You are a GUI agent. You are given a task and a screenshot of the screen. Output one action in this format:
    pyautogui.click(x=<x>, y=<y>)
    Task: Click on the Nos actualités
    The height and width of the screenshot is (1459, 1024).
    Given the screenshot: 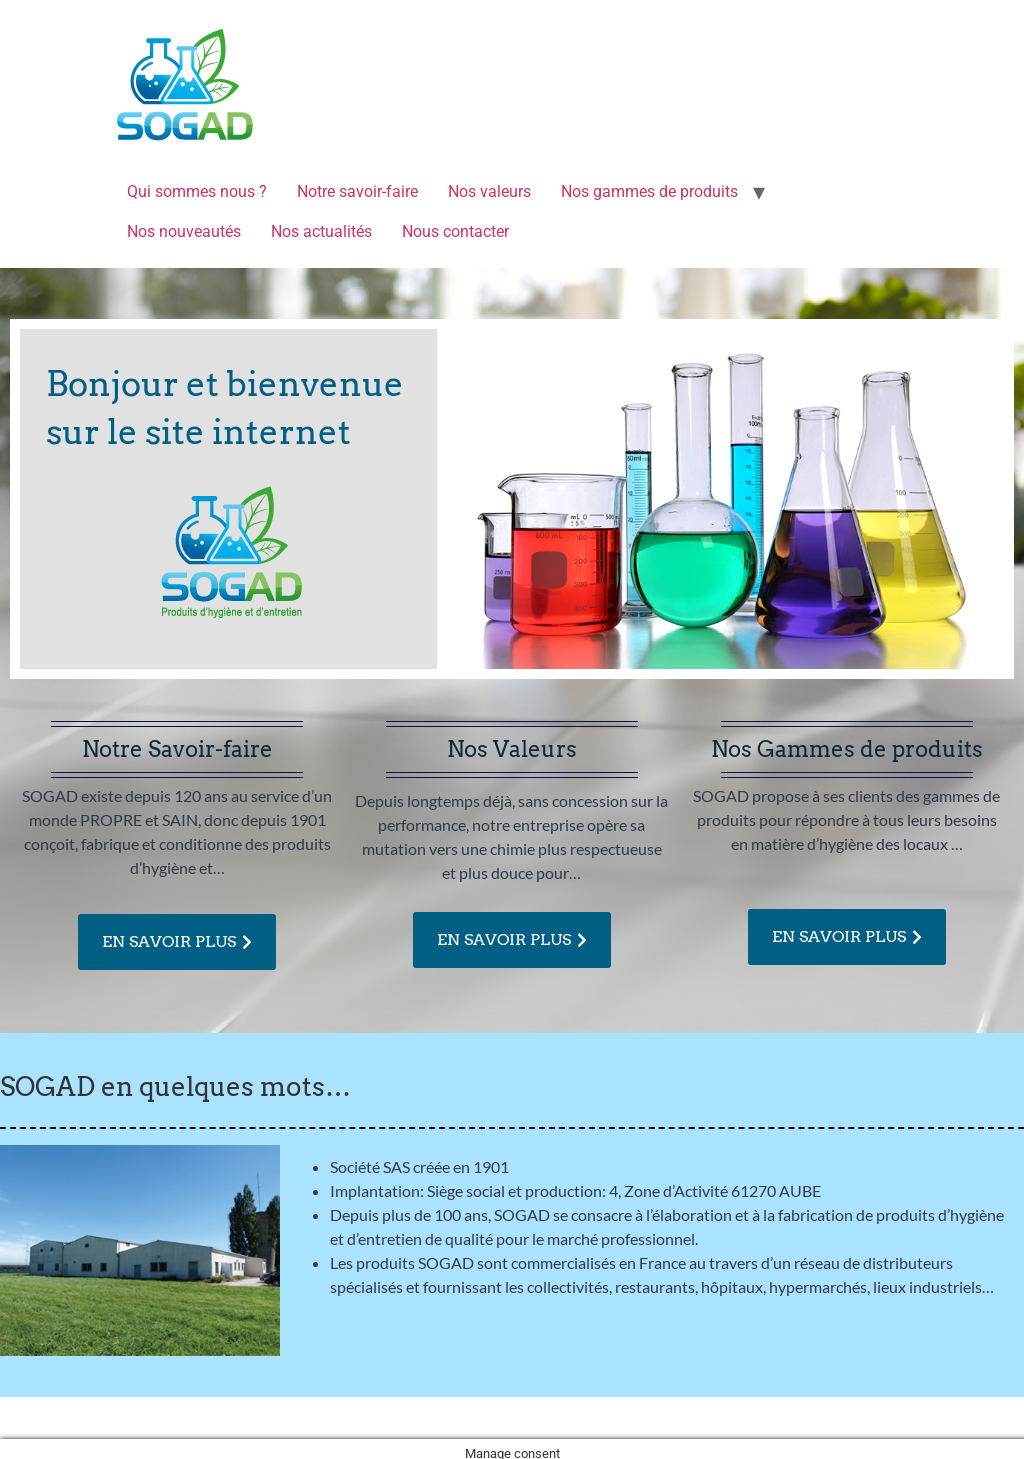 What is the action you would take?
    pyautogui.click(x=321, y=231)
    